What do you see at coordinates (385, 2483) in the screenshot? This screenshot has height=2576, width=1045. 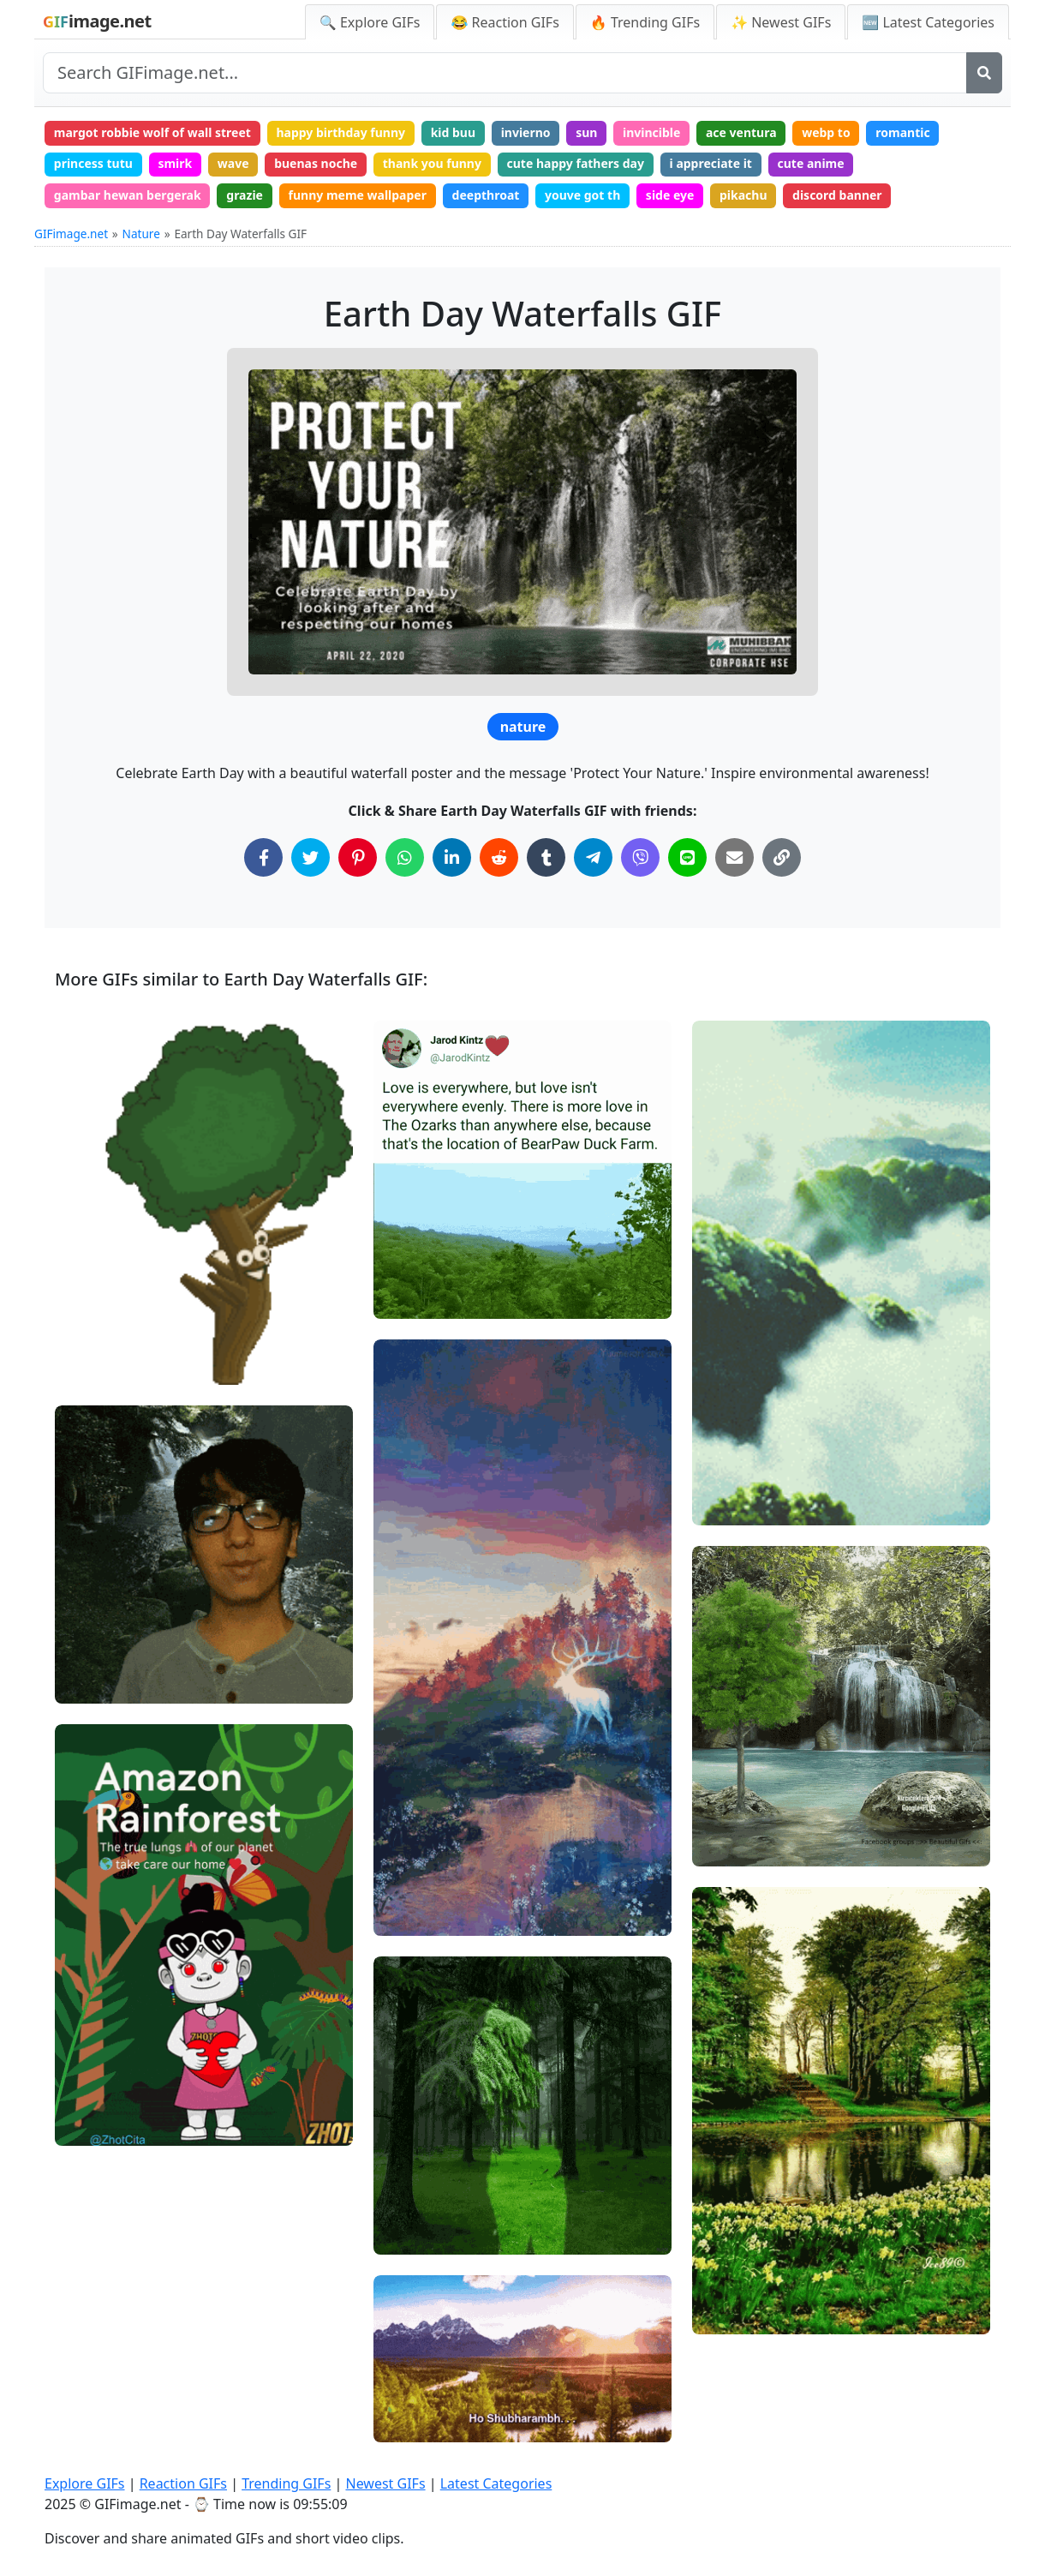 I see `Newest GIFs` at bounding box center [385, 2483].